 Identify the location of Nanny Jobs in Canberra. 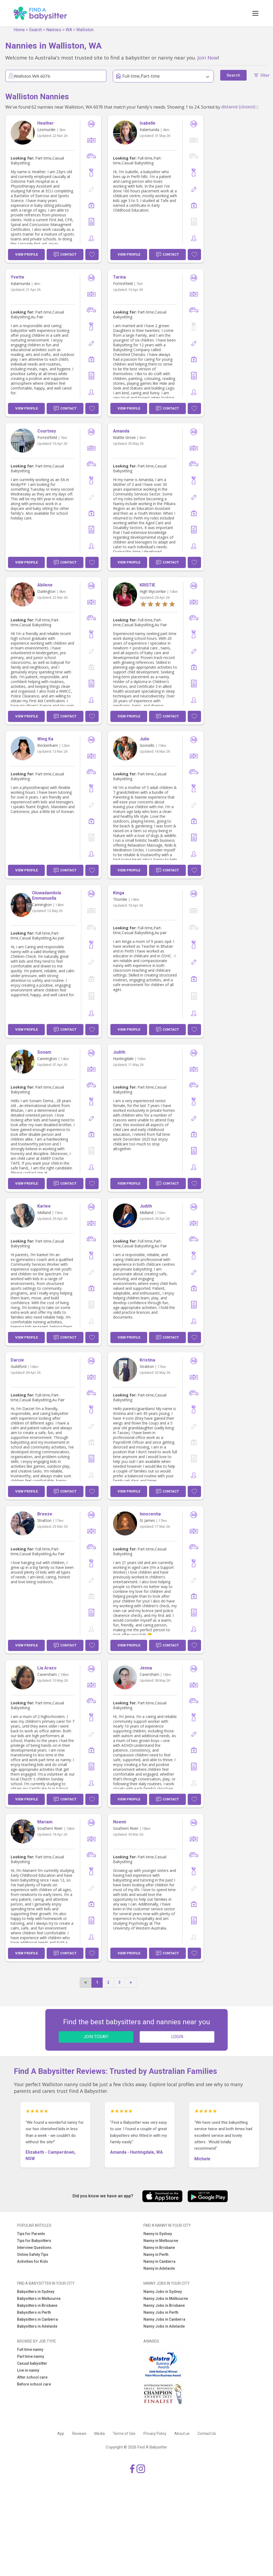
(164, 2319).